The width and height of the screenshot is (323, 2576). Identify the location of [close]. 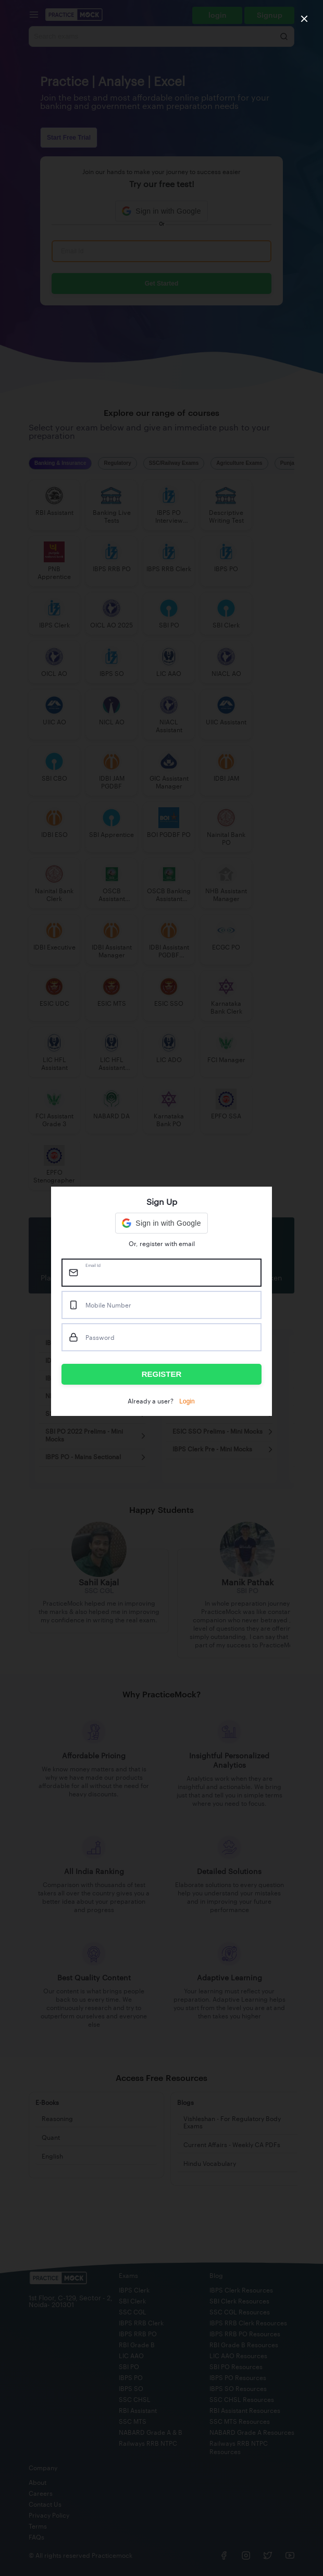
(304, 18).